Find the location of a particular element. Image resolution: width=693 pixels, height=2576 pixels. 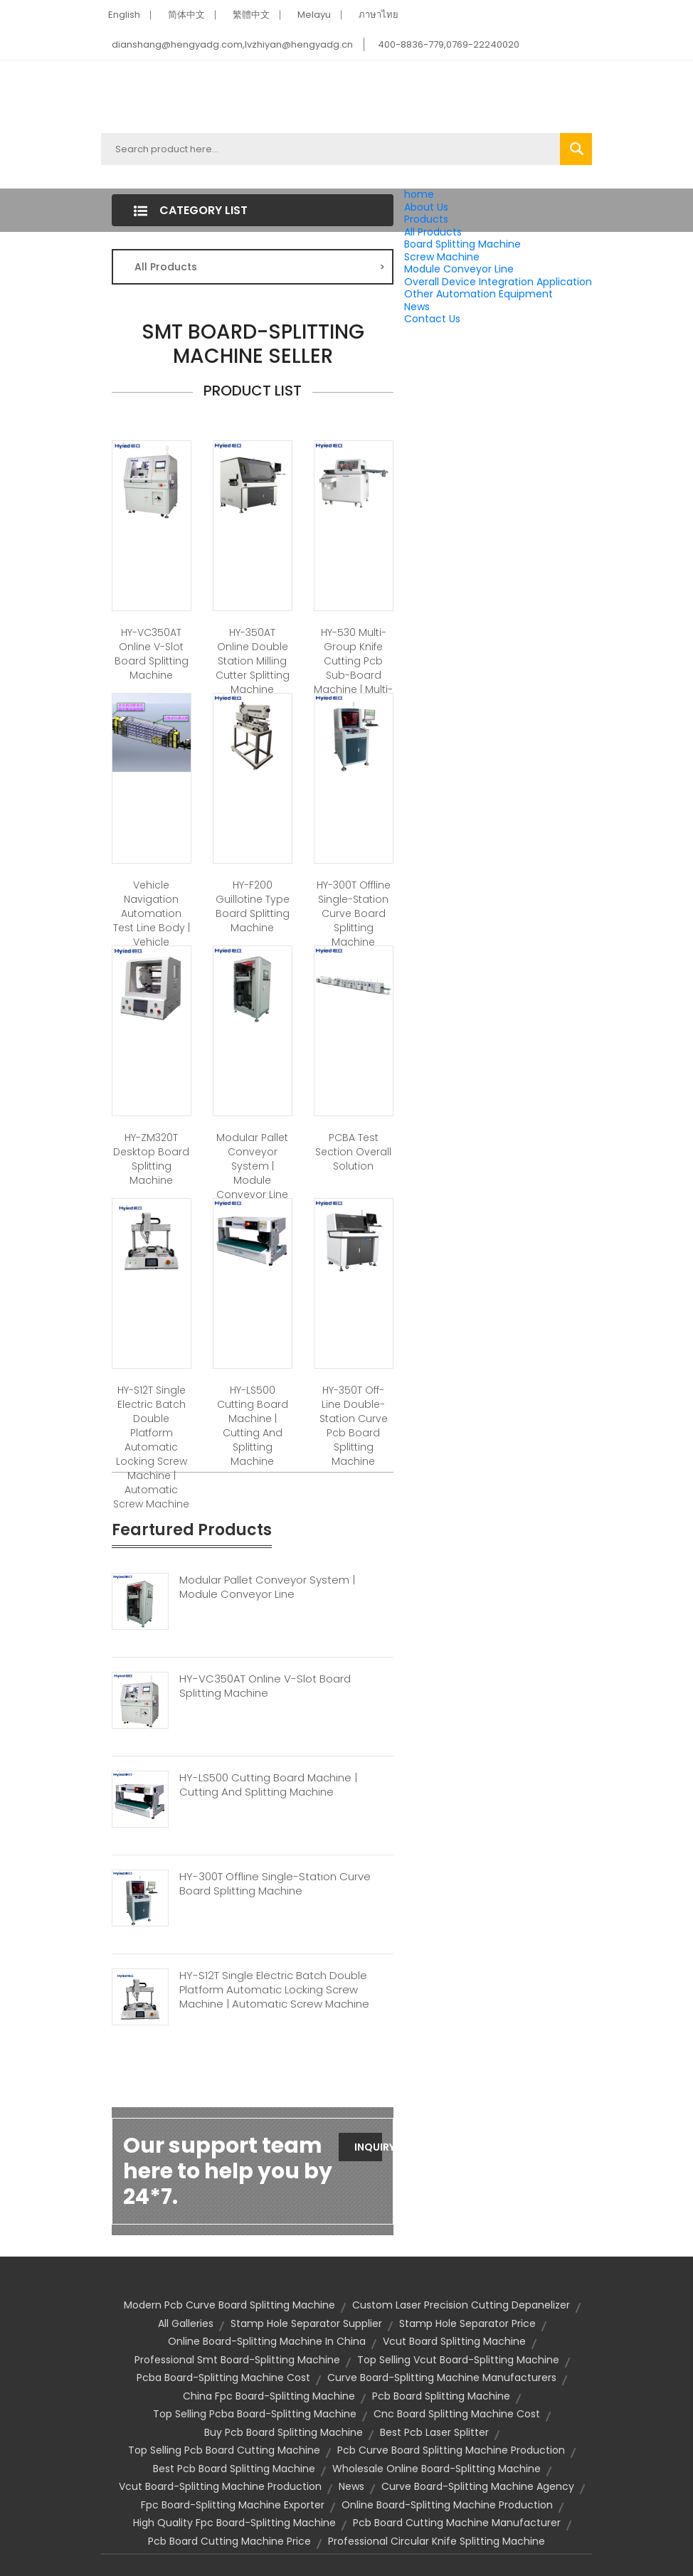

Modular Pallet Conveyor System | Module Conveyor Line is located at coordinates (252, 1166).